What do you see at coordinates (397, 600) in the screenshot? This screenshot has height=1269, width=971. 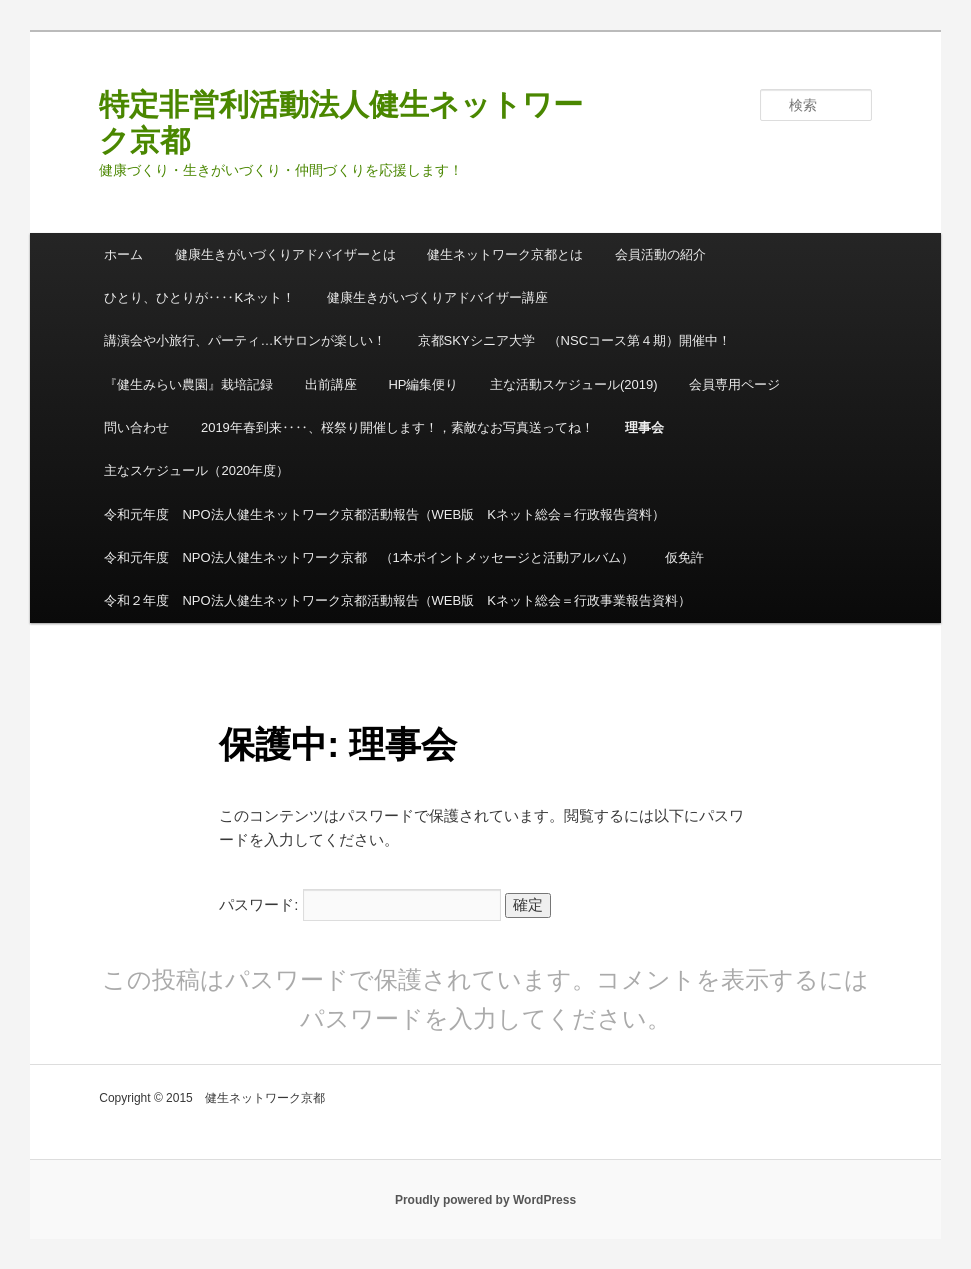 I see `令和２年度 NPO法人健生ネットワーク京都活動報告（WEB版 Kネット総会＝行政事業報告資料）` at bounding box center [397, 600].